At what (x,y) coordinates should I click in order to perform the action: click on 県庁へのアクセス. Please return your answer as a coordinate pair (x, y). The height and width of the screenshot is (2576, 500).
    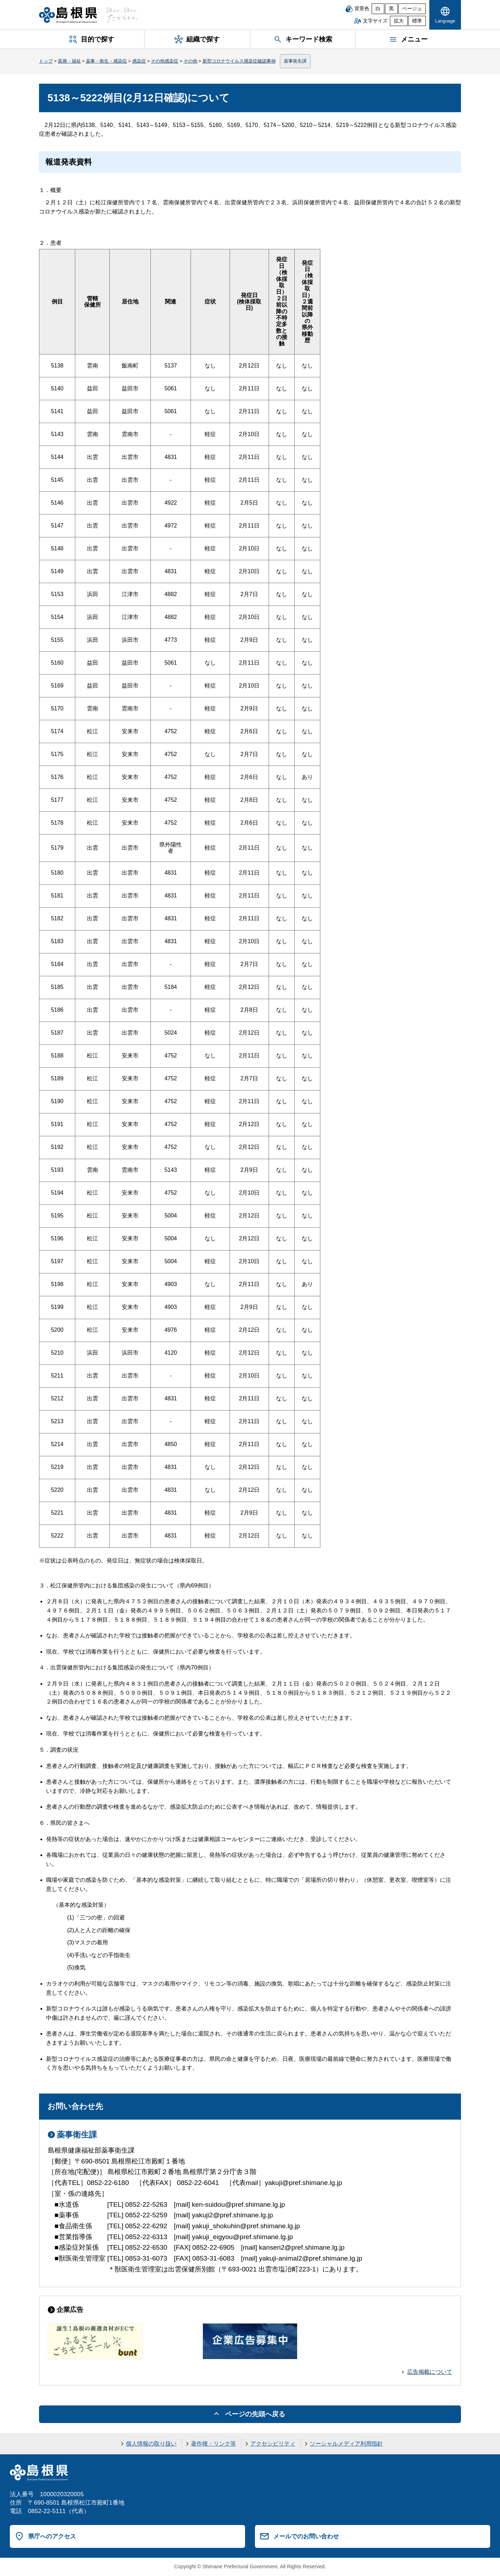
    Looking at the image, I should click on (52, 2536).